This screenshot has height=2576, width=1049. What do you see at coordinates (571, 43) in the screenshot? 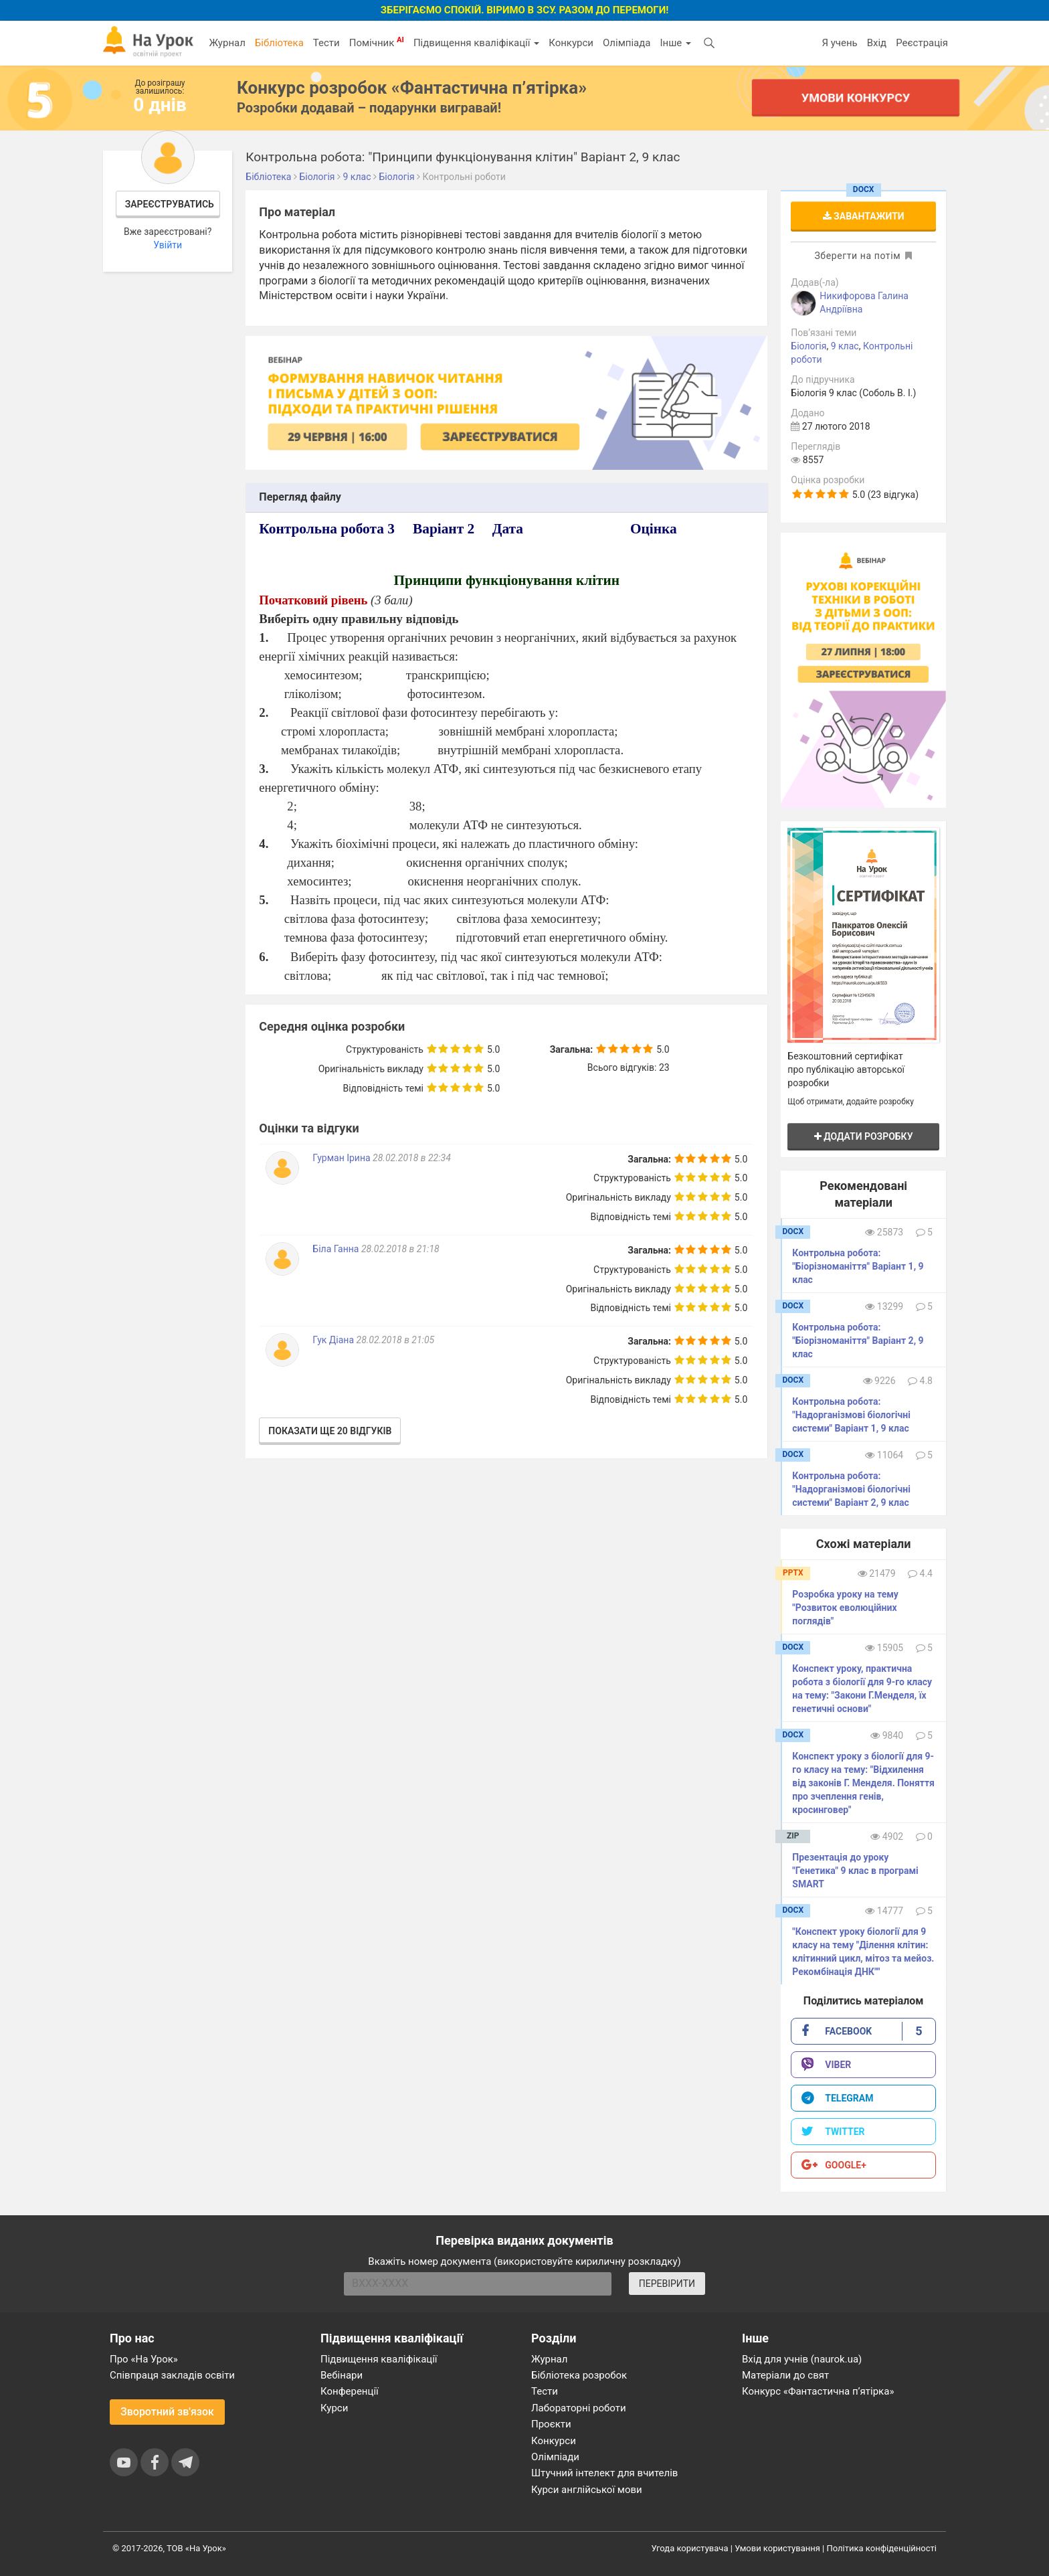
I see `Конкурси` at bounding box center [571, 43].